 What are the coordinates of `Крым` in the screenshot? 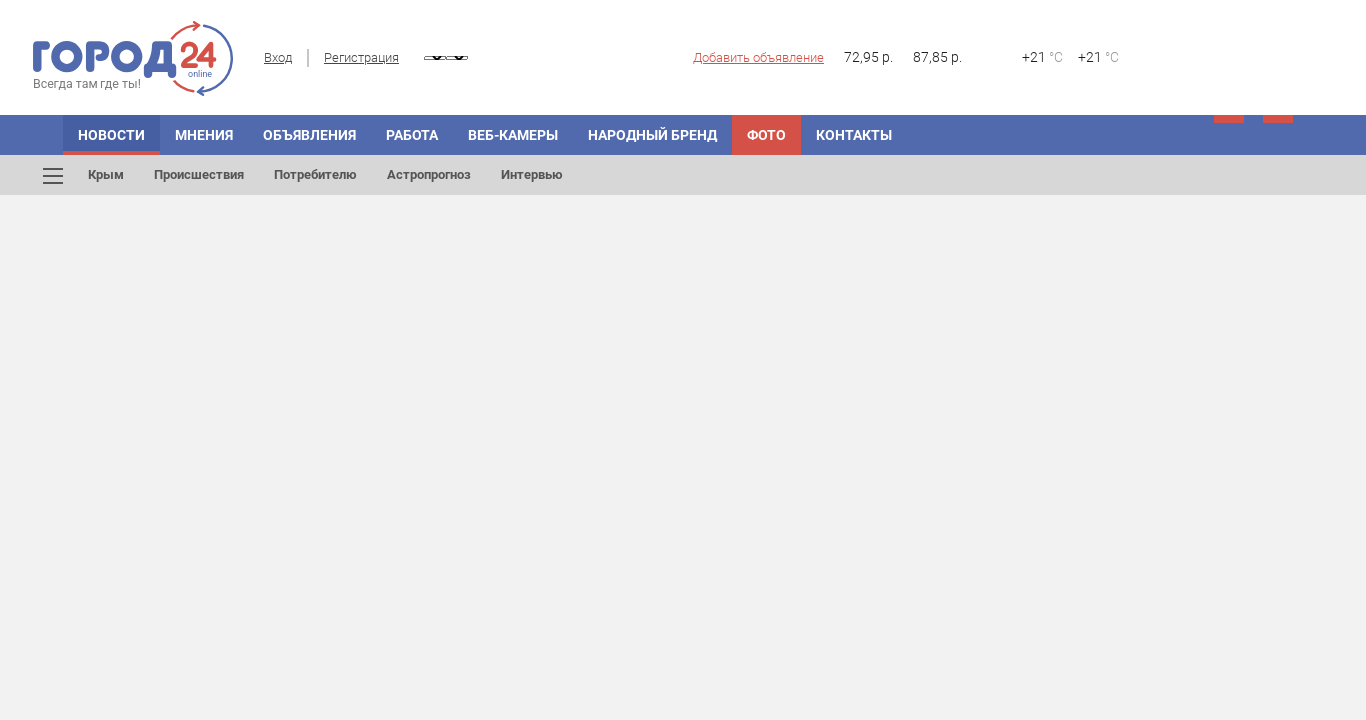 It's located at (106, 174).